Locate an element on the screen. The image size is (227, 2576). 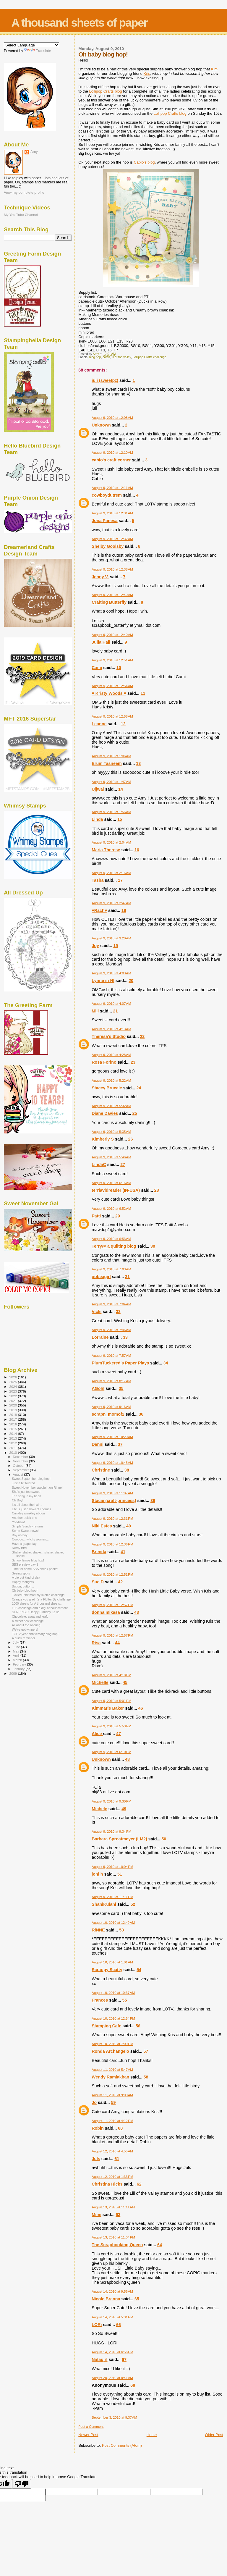
63 is located at coordinates (118, 2214).